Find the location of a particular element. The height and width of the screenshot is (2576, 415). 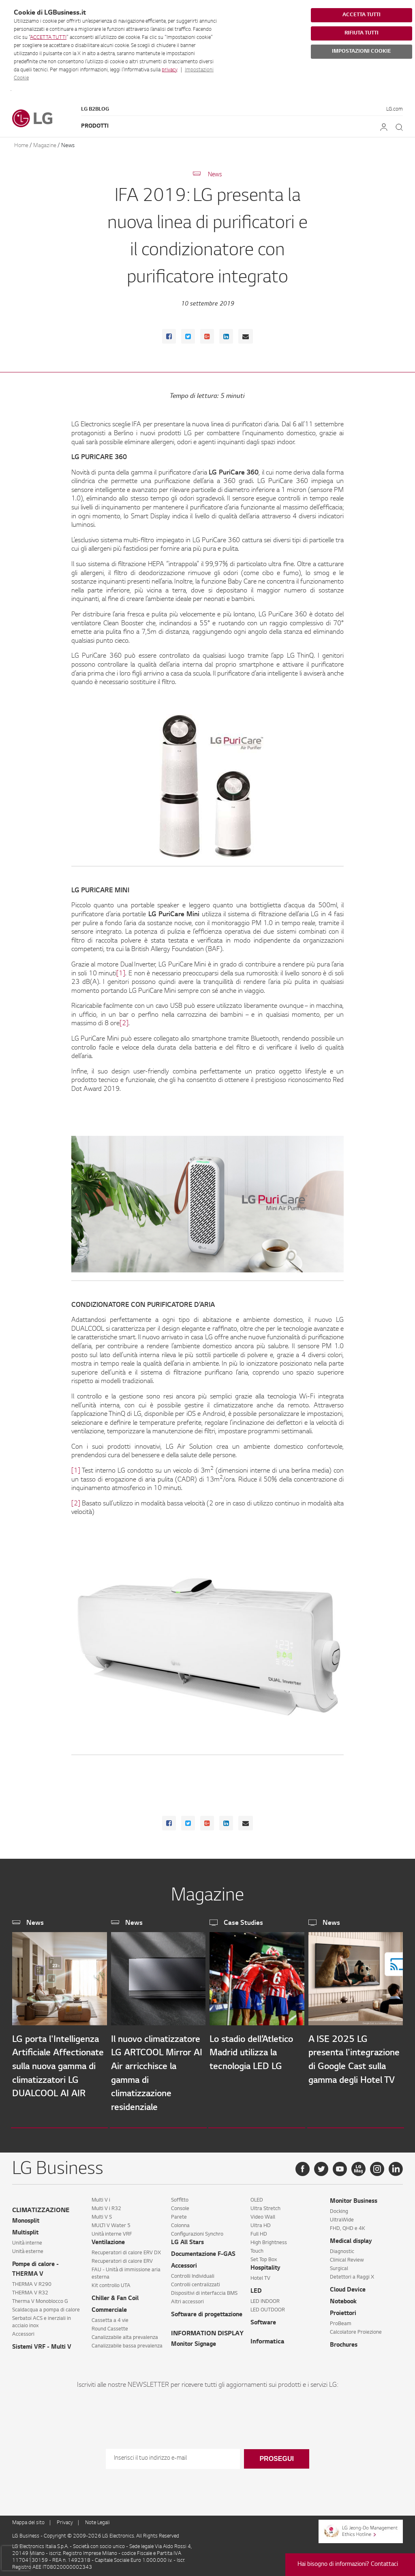

Monosplit is located at coordinates (25, 2218).